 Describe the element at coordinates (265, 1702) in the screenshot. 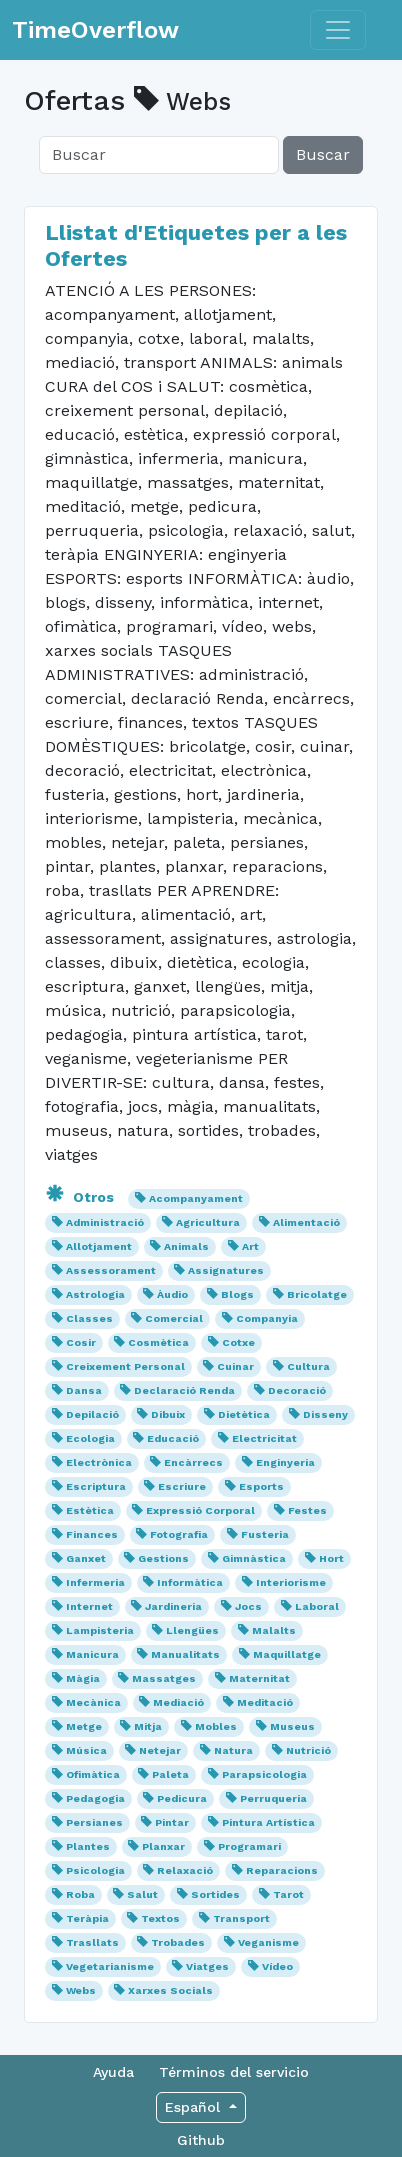

I see `Meditació` at that location.